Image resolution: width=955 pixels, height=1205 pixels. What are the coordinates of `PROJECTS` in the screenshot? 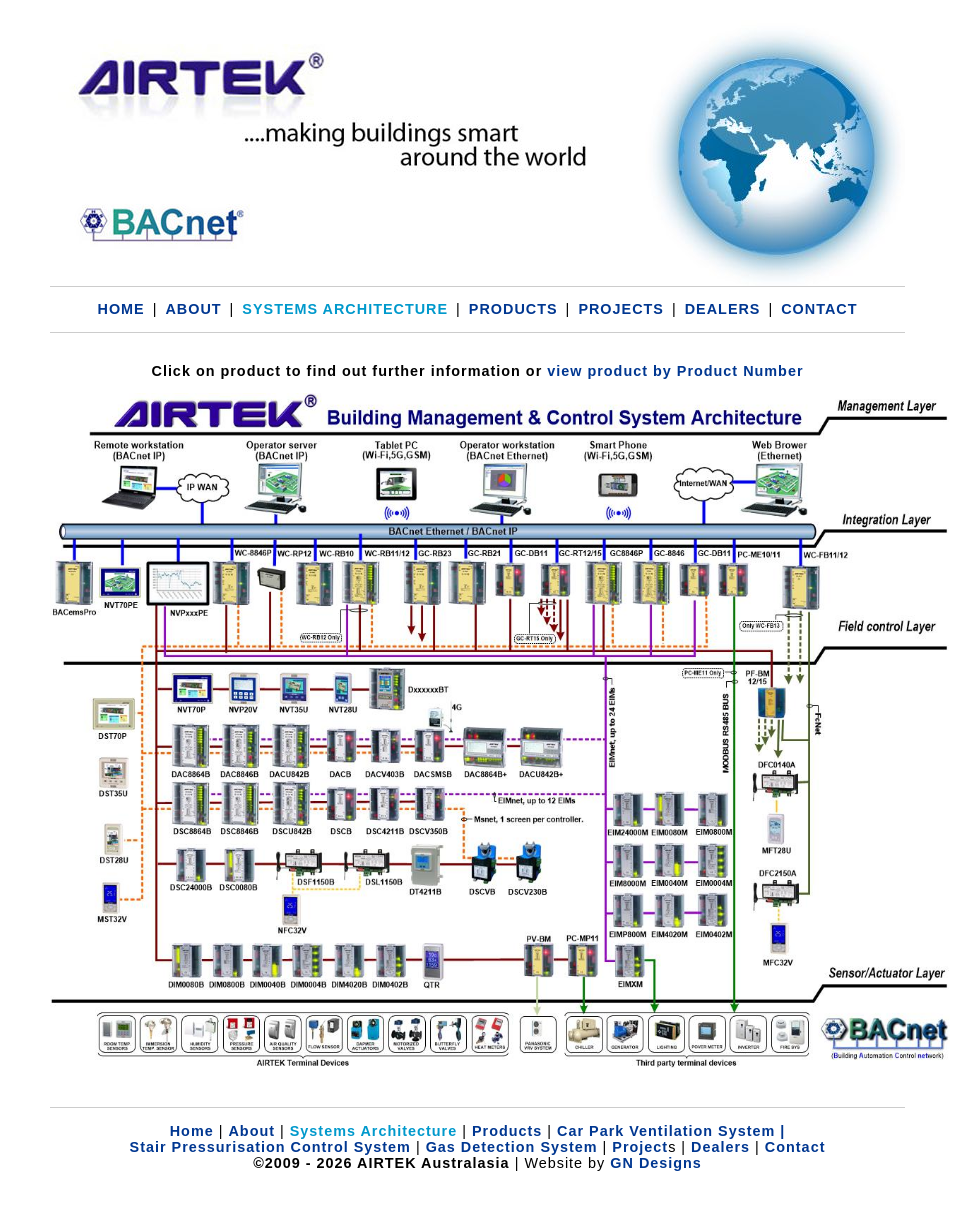 It's located at (621, 309).